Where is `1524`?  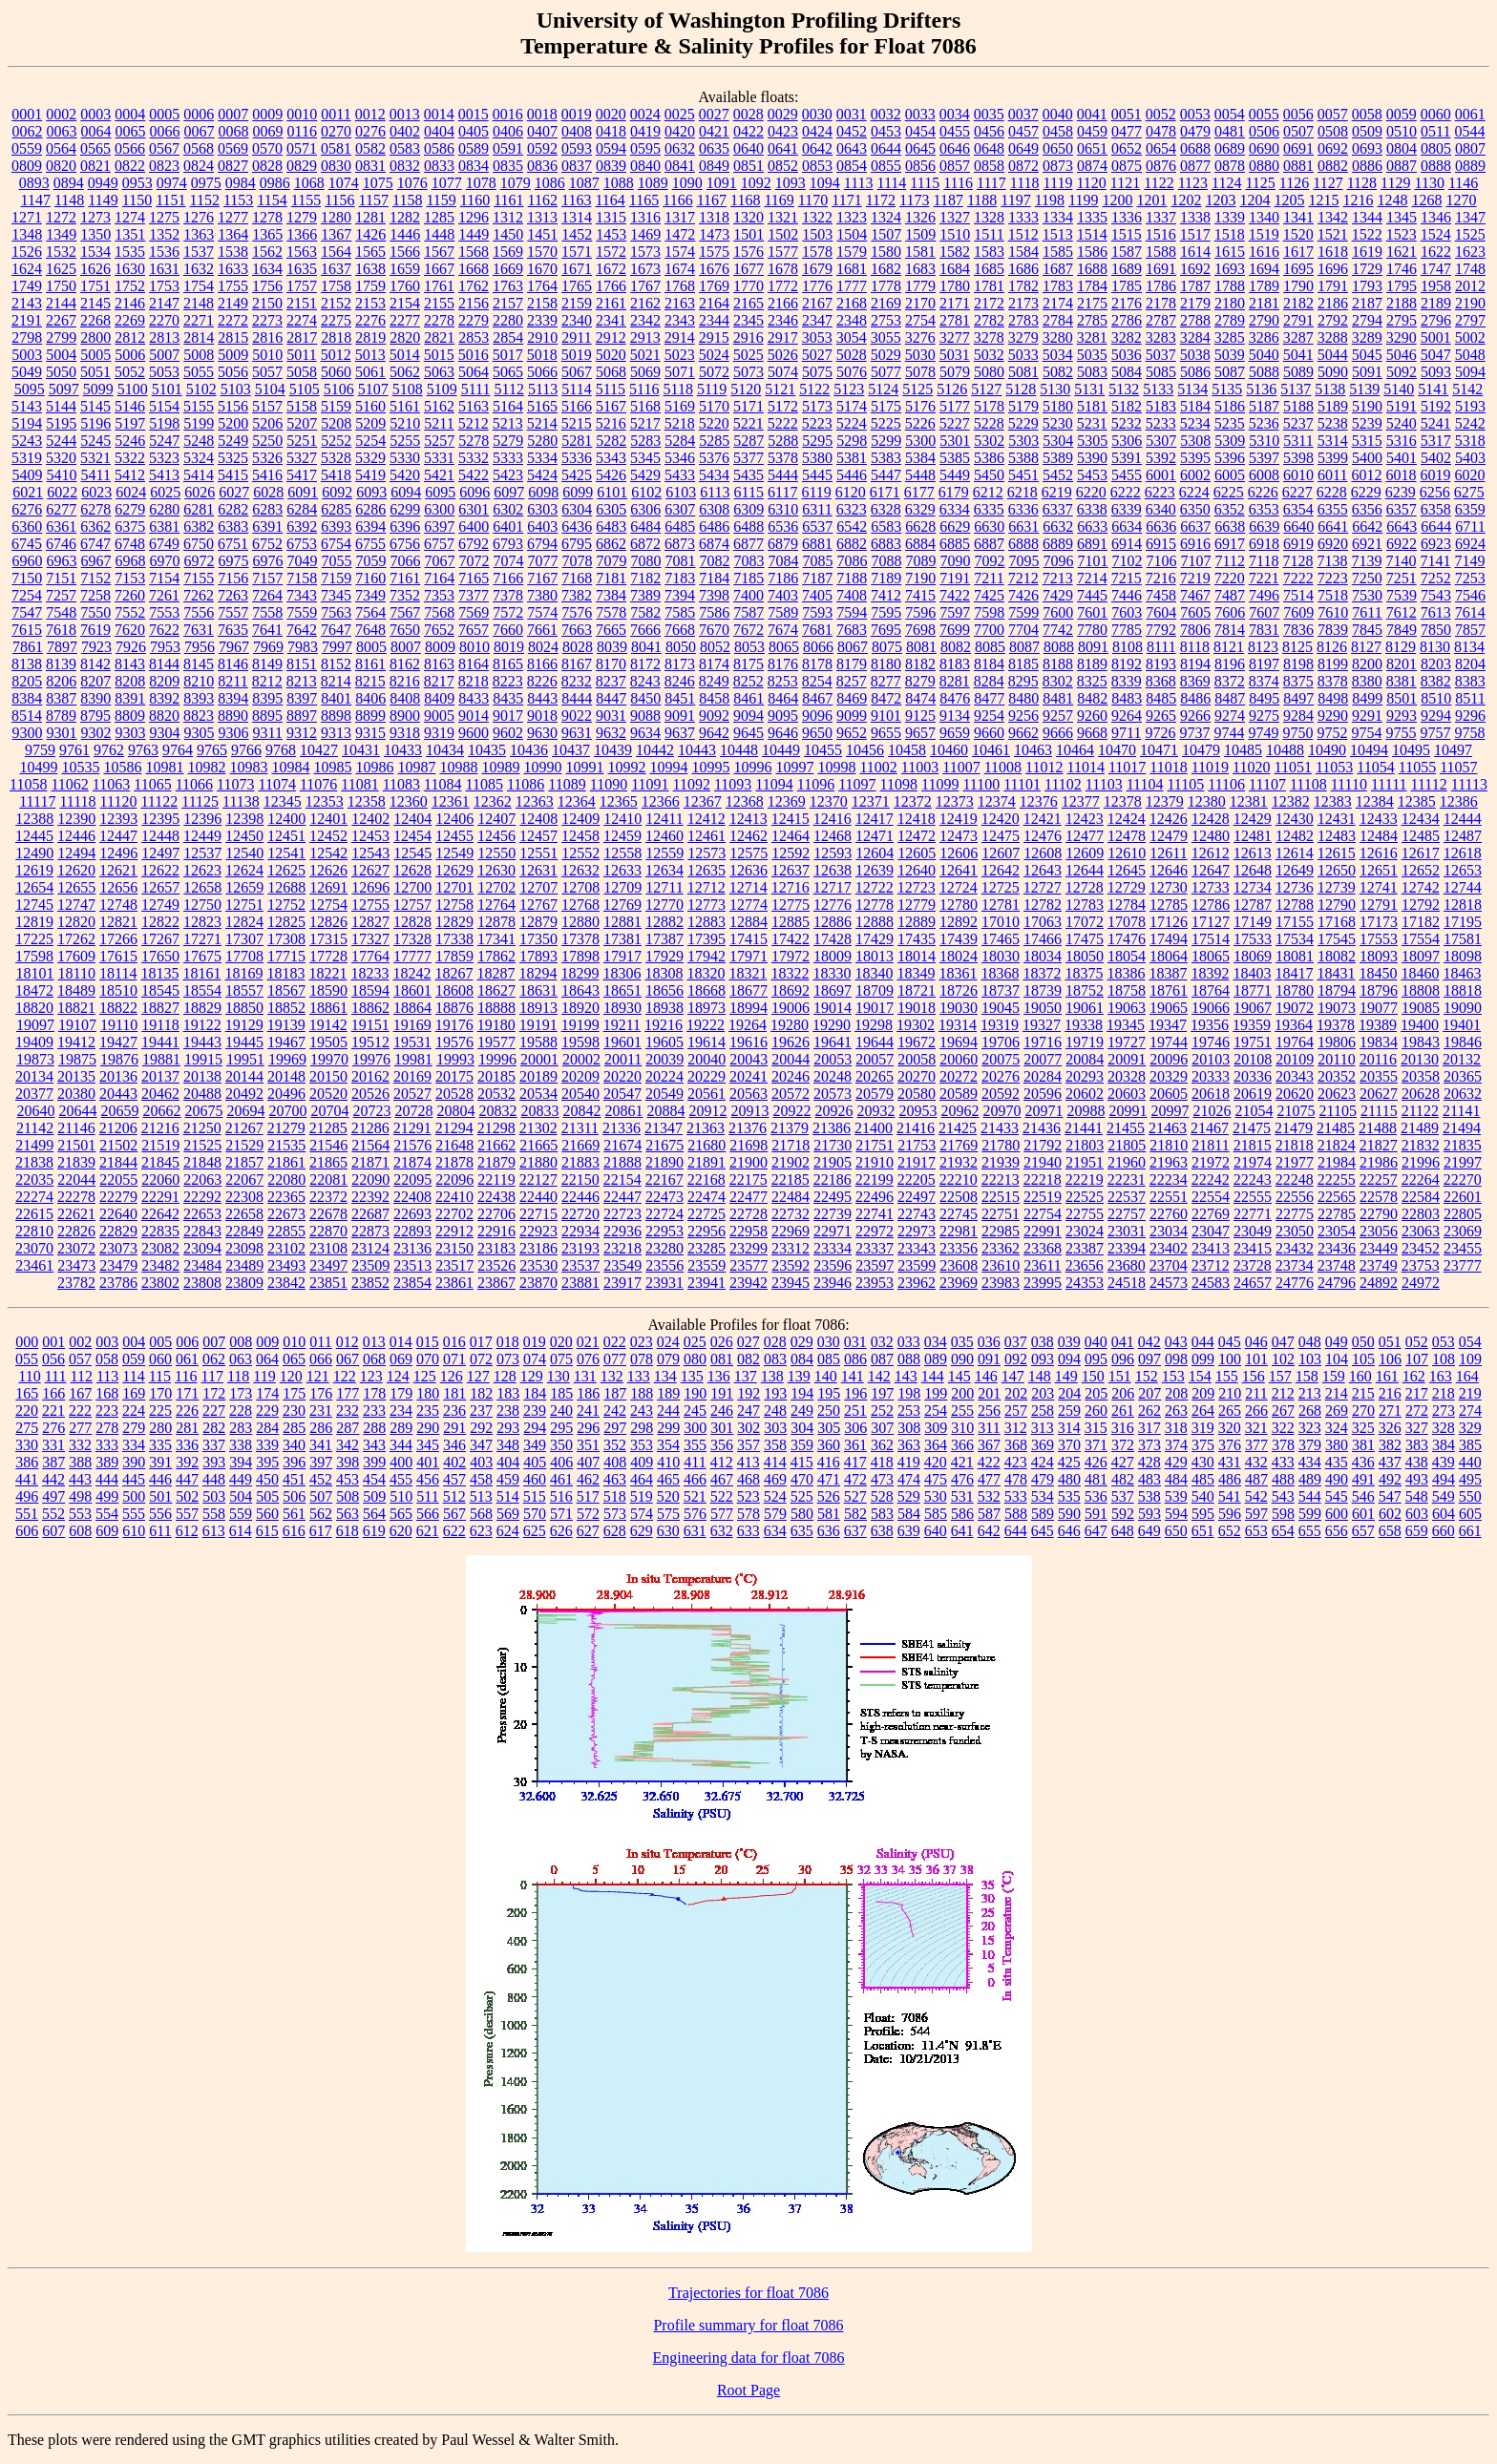
1524 is located at coordinates (1436, 234).